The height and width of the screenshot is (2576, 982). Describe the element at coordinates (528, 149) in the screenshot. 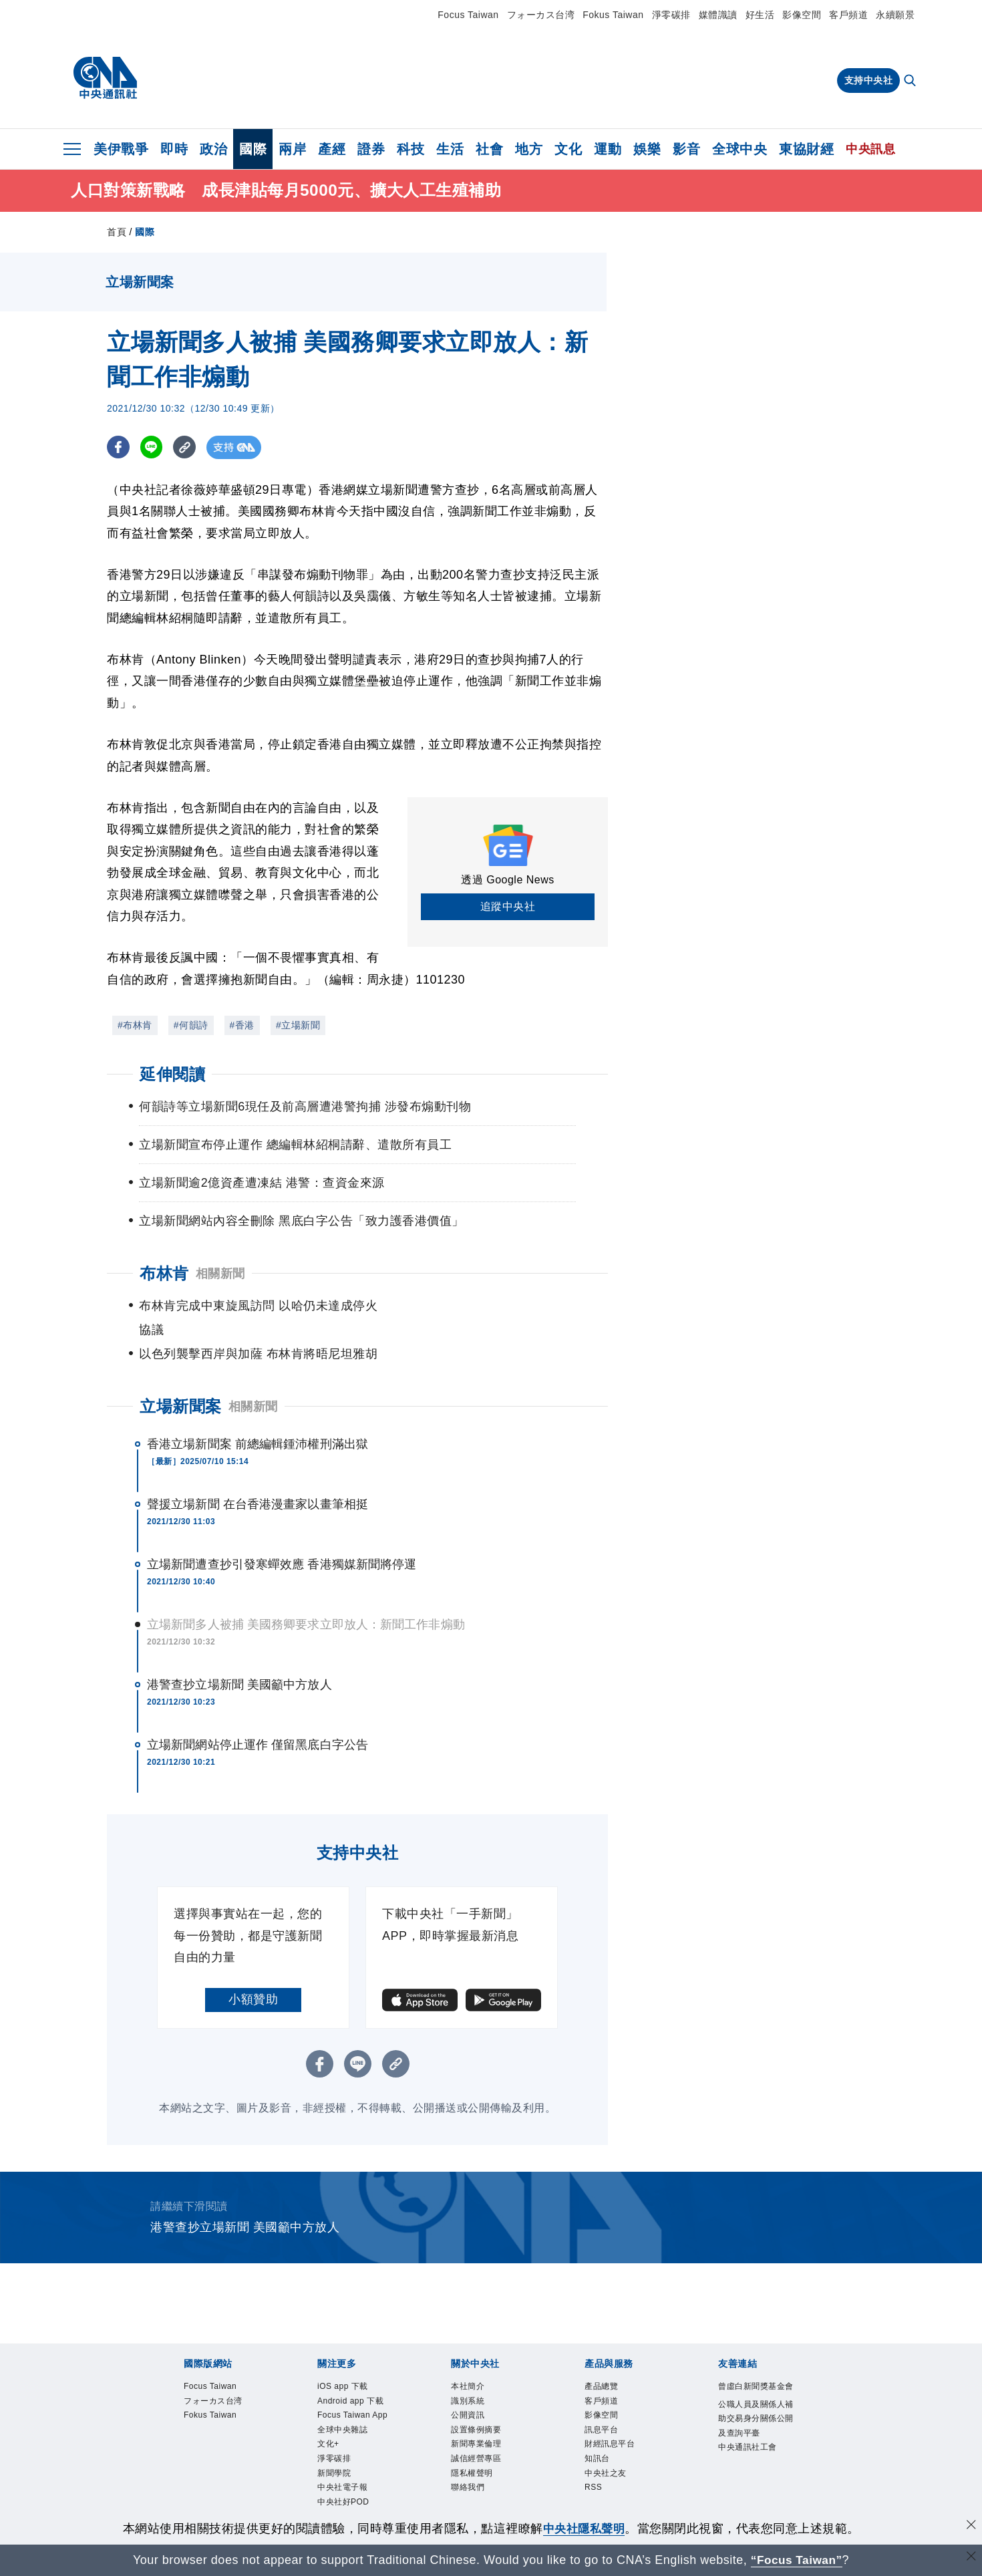

I see `地方` at that location.